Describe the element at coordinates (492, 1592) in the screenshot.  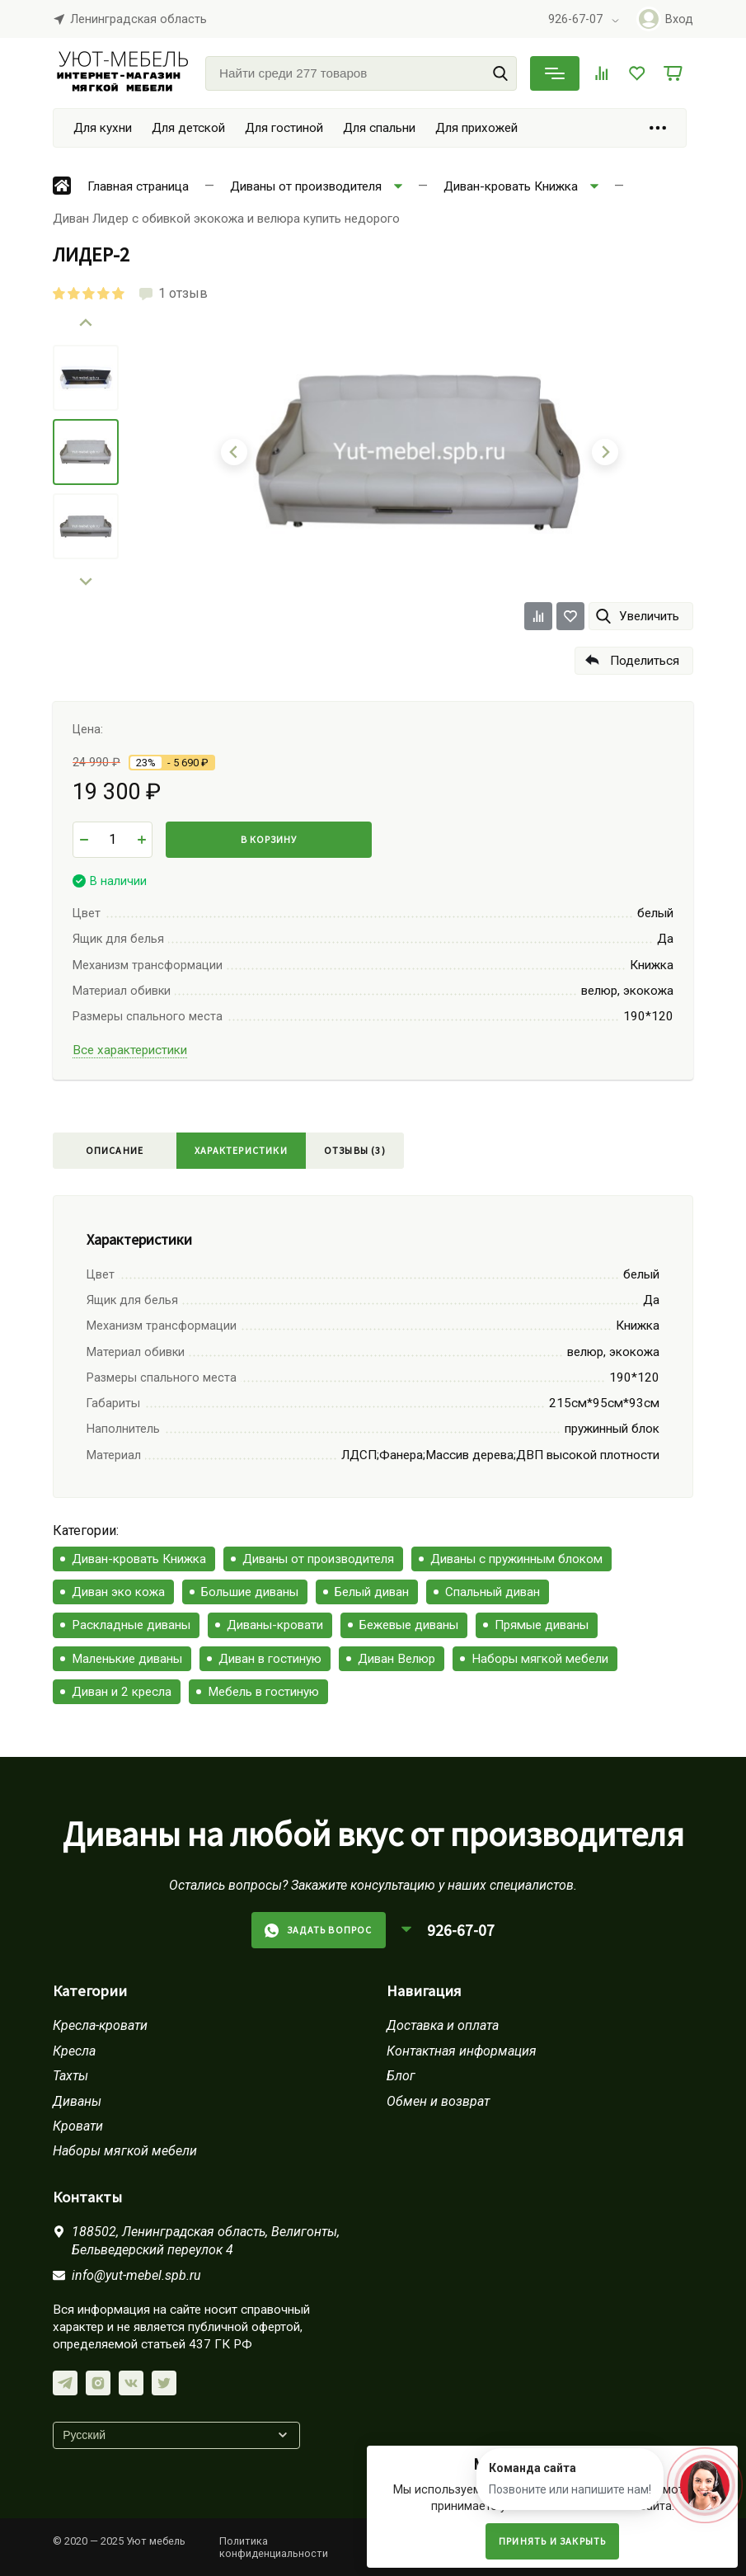
I see `Спальный диван` at that location.